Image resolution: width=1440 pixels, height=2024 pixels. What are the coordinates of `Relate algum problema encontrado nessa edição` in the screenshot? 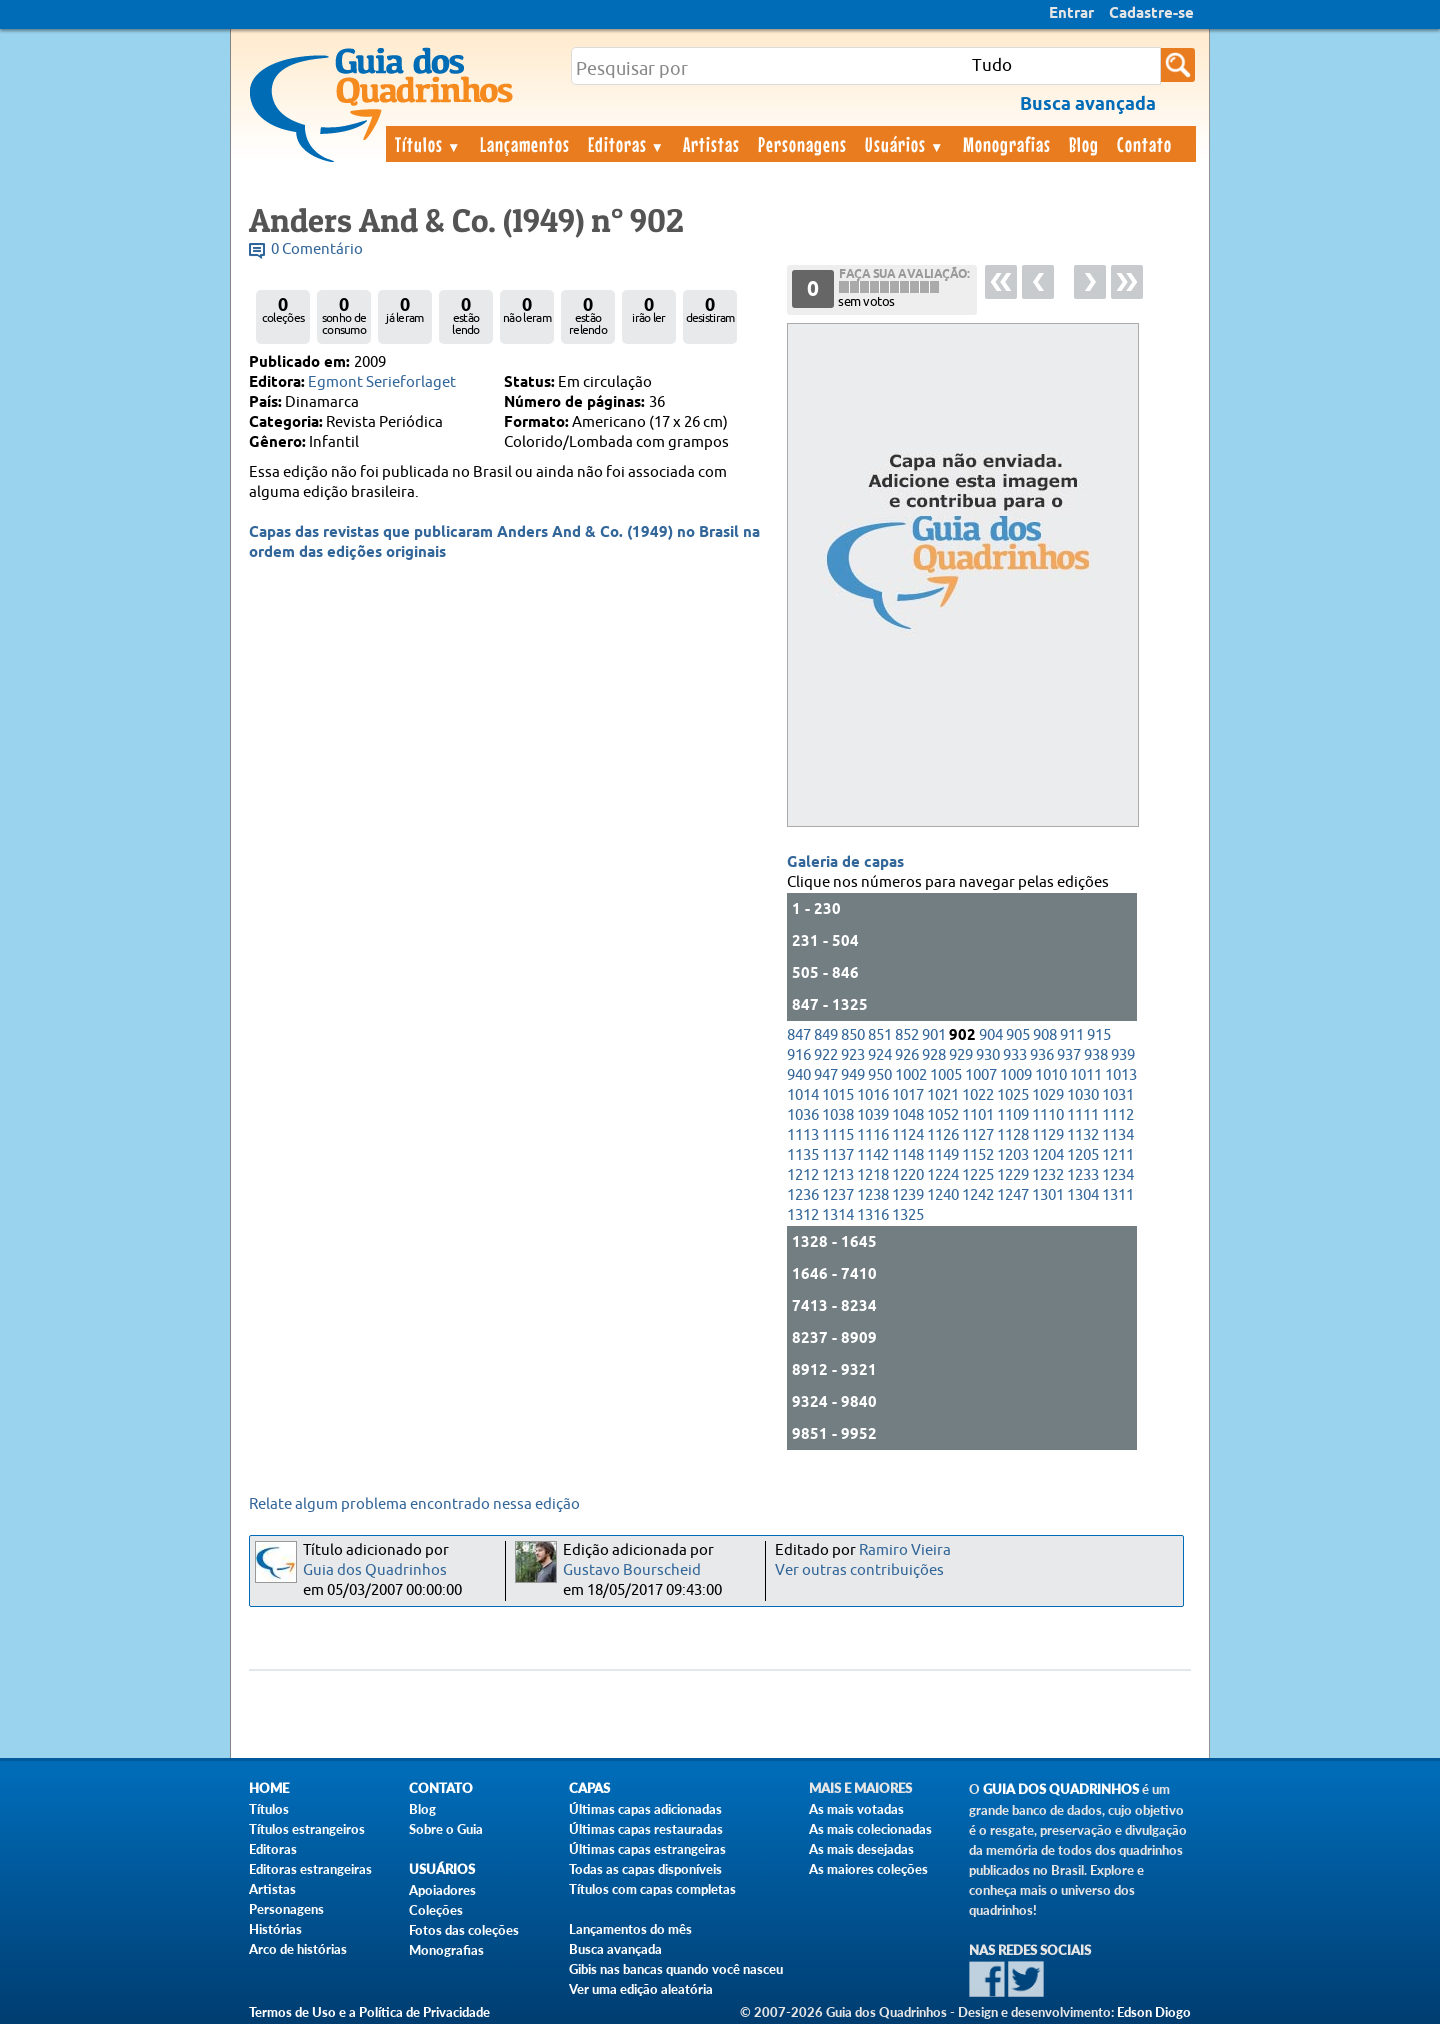 It's located at (414, 1504).